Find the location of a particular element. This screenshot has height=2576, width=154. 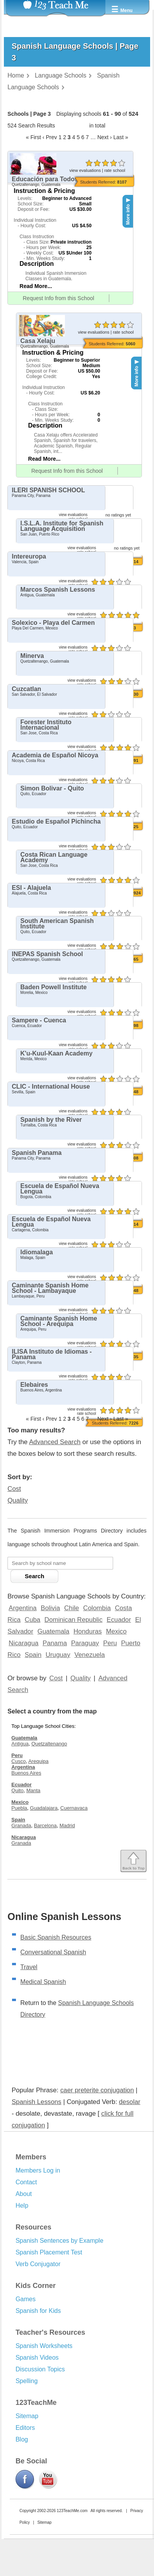

Cuernavaca is located at coordinates (74, 1808).